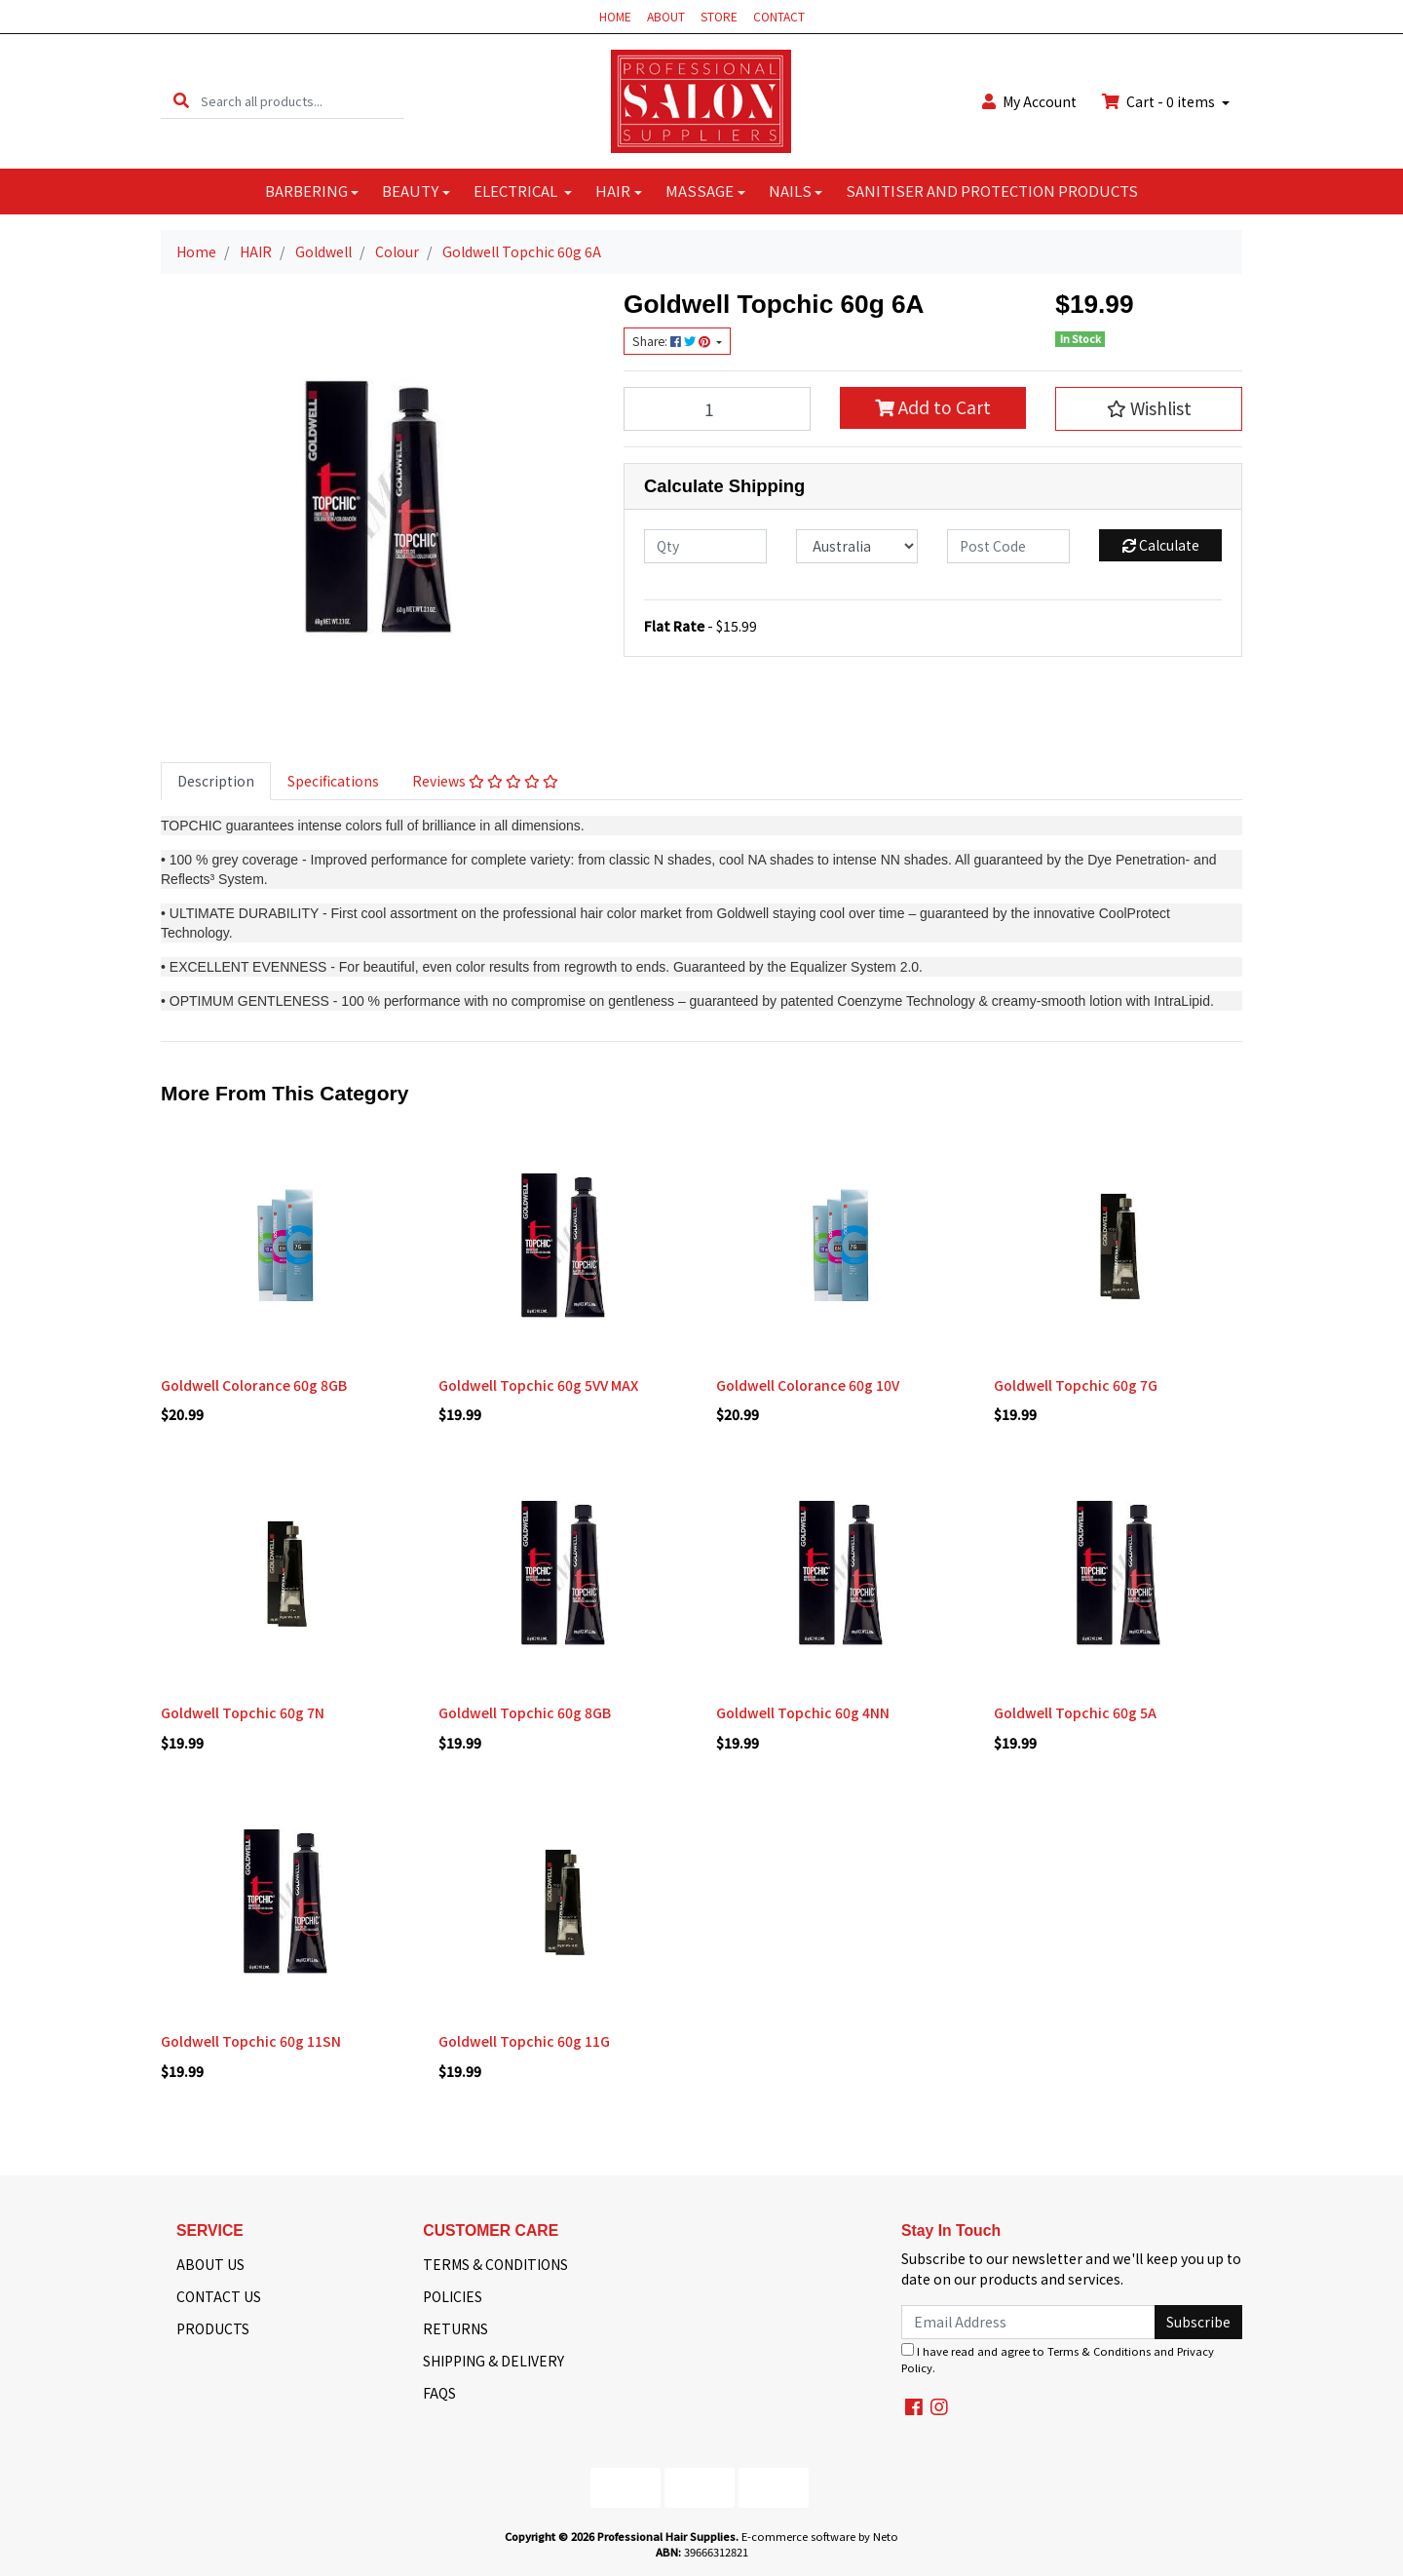  I want to click on RETURNS, so click(455, 2328).